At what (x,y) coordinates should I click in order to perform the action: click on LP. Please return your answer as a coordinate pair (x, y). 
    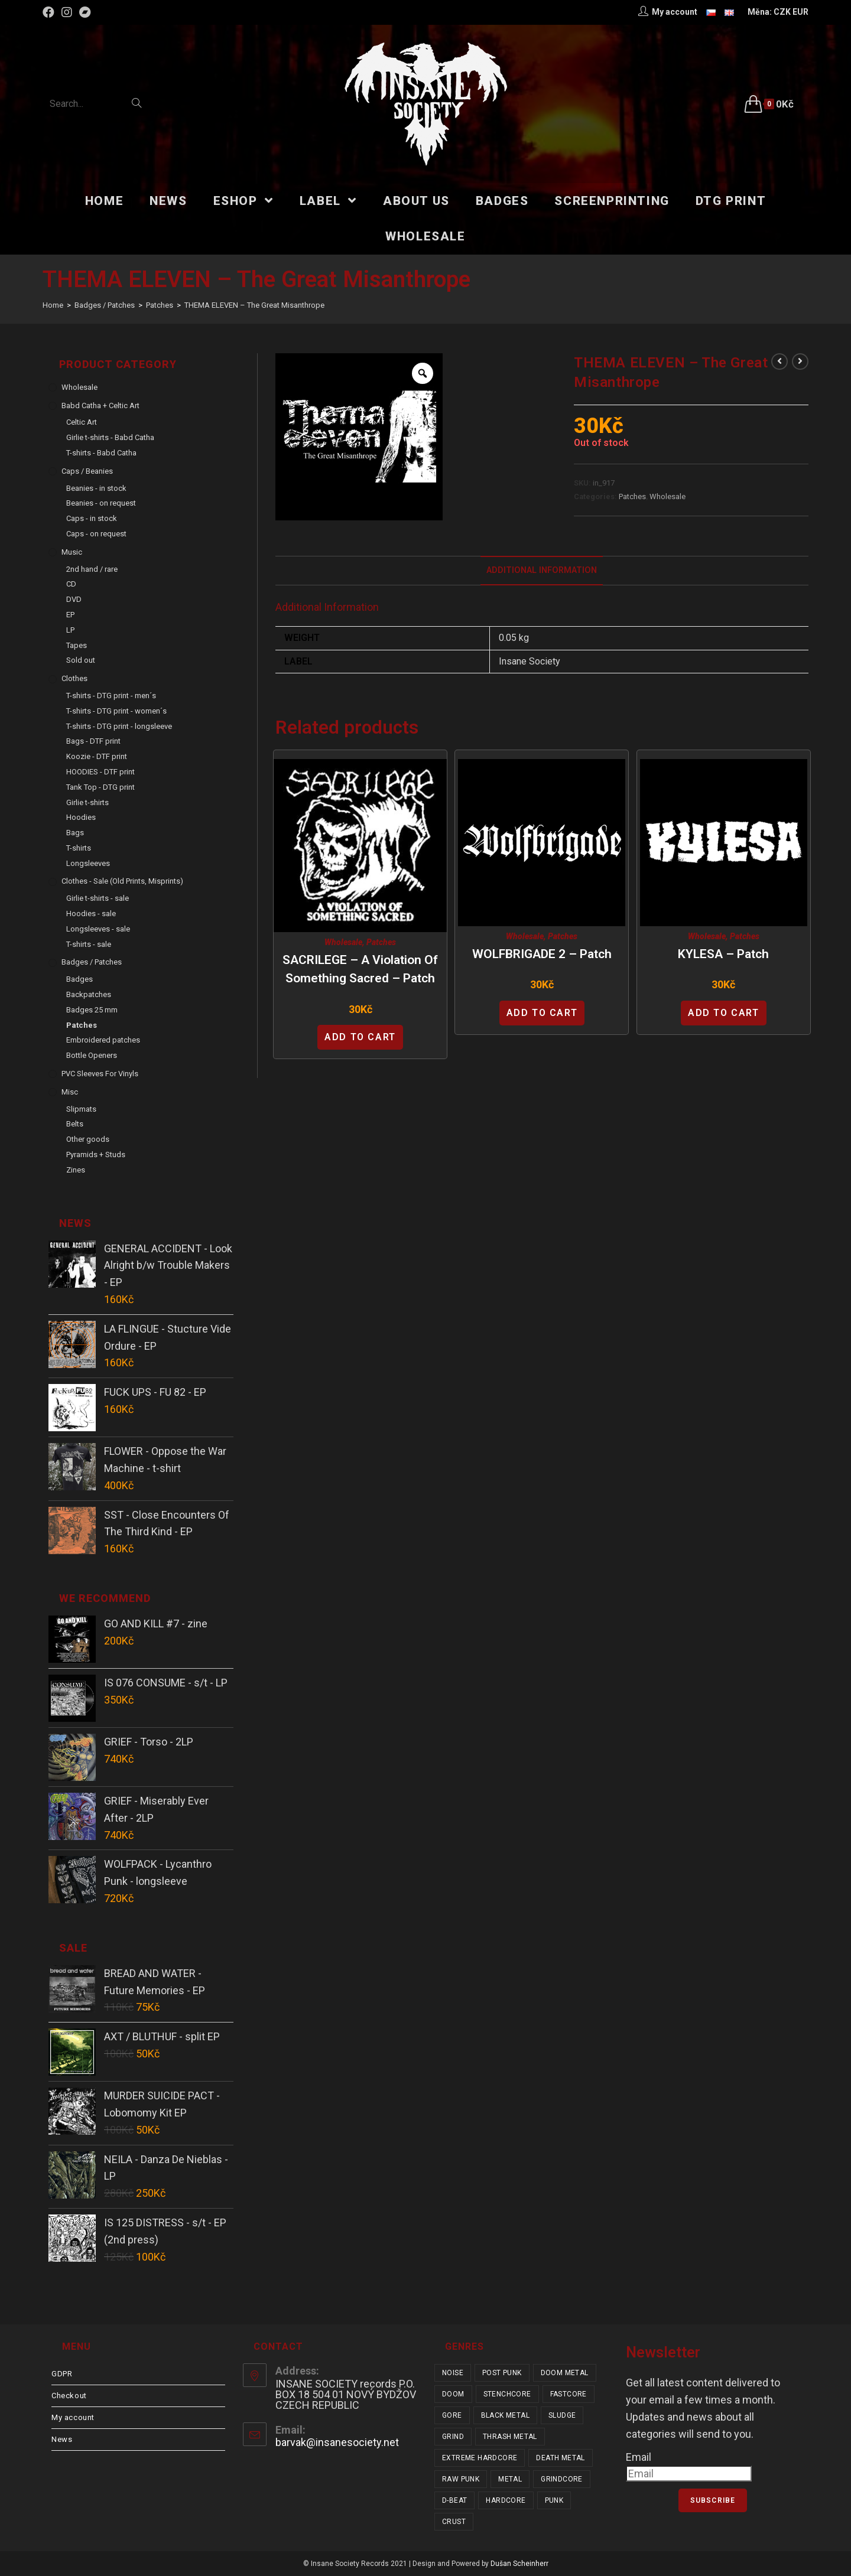
    Looking at the image, I should click on (70, 630).